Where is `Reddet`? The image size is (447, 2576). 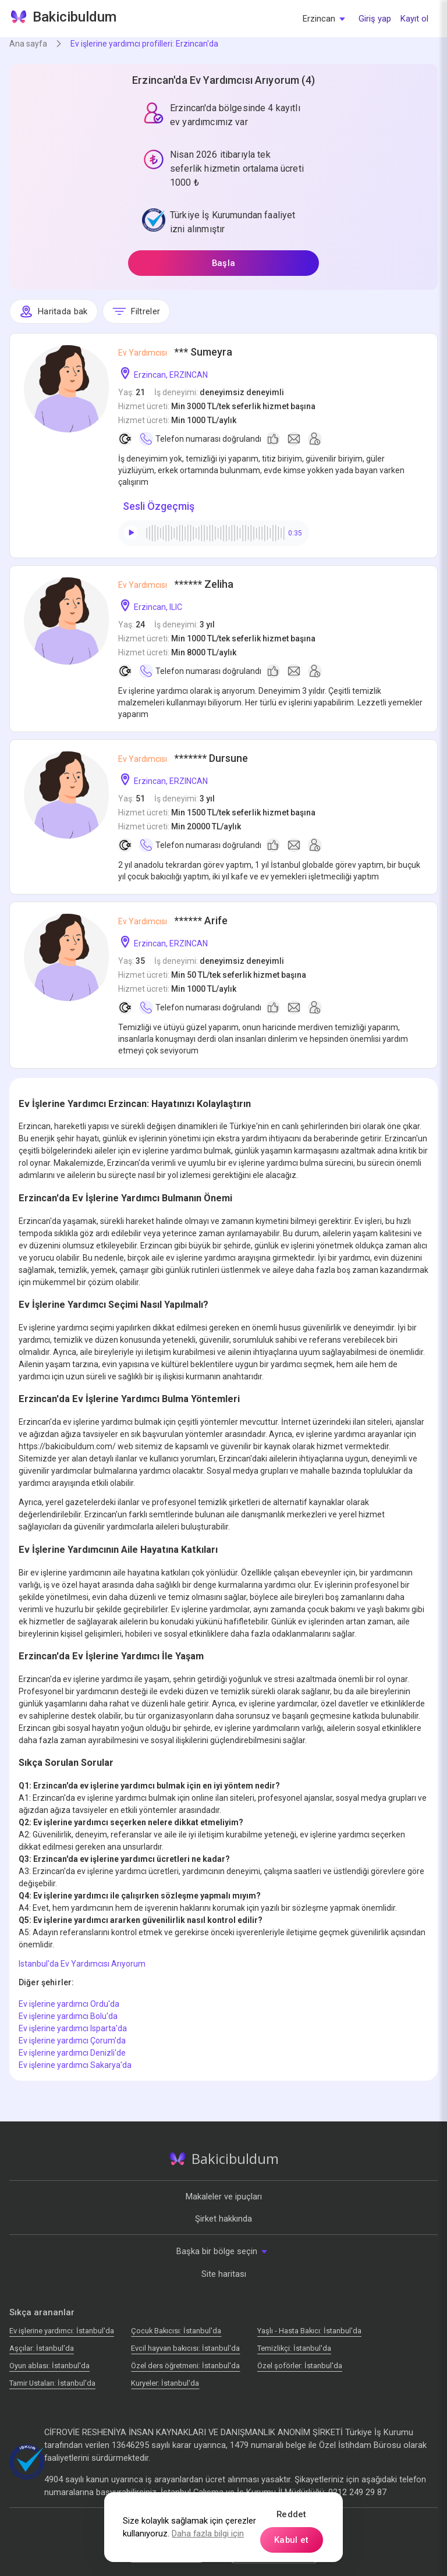
Reddet is located at coordinates (291, 2514).